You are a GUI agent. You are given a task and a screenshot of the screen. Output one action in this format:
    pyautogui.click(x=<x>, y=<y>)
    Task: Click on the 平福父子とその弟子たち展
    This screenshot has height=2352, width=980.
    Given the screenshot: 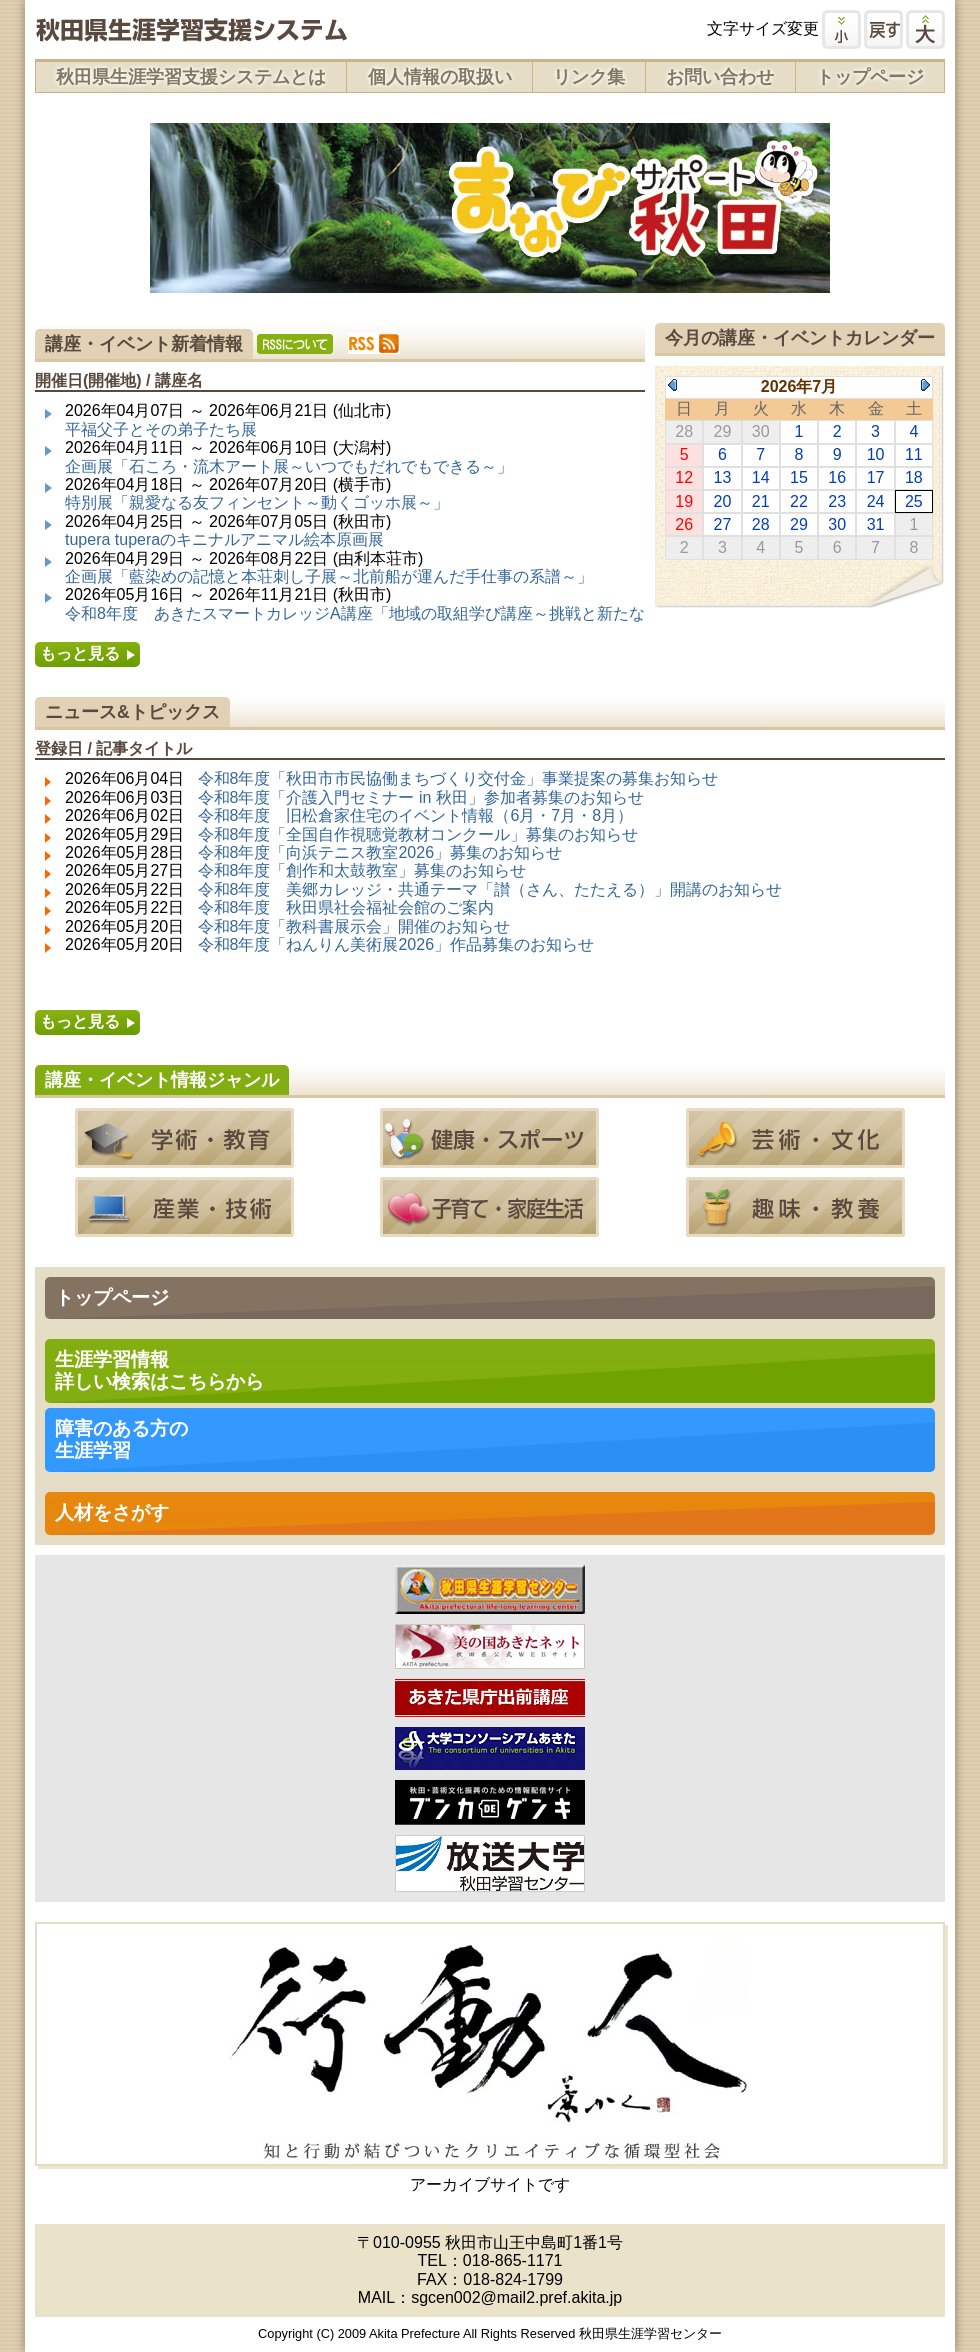 What is the action you would take?
    pyautogui.click(x=161, y=429)
    